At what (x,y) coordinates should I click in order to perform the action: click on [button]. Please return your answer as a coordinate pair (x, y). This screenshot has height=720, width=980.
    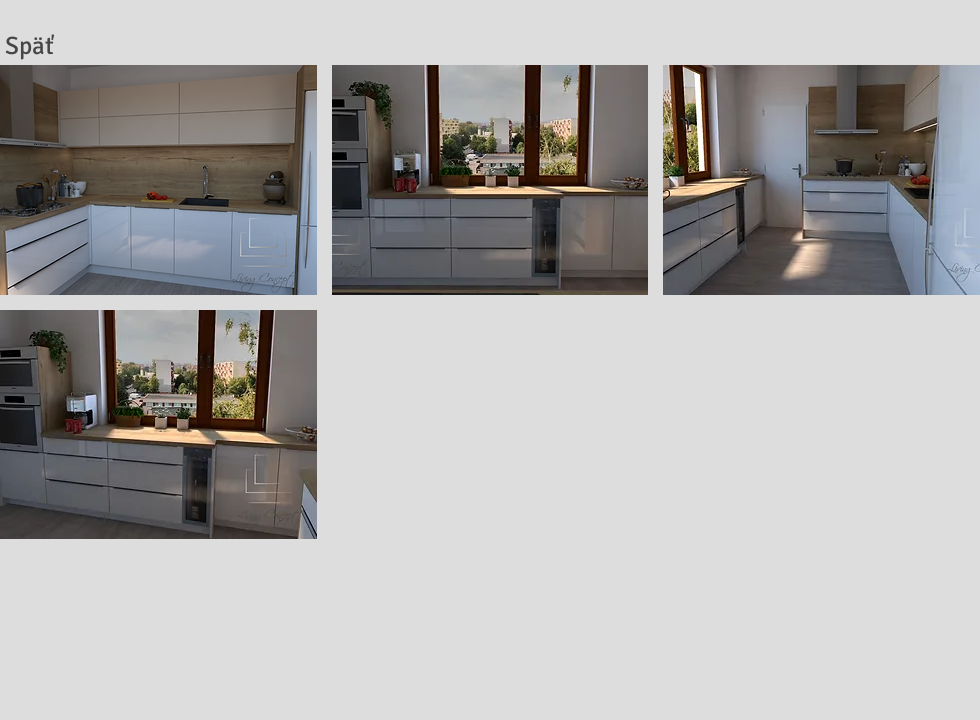
    Looking at the image, I should click on (158, 180).